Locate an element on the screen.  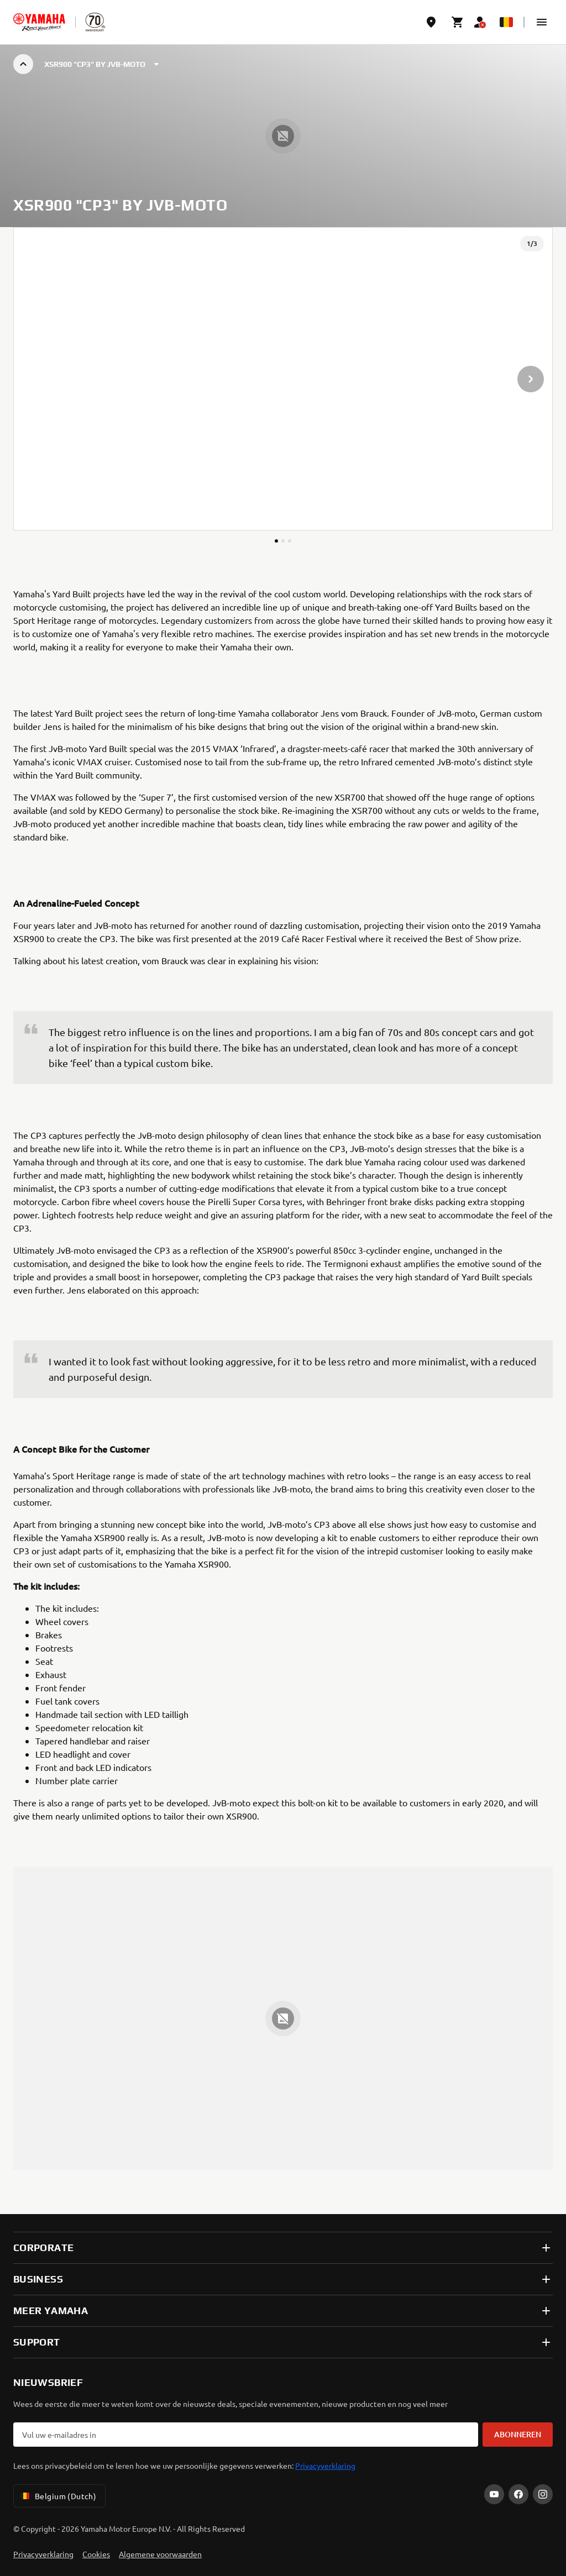
Privacyverklaring is located at coordinates (325, 2465).